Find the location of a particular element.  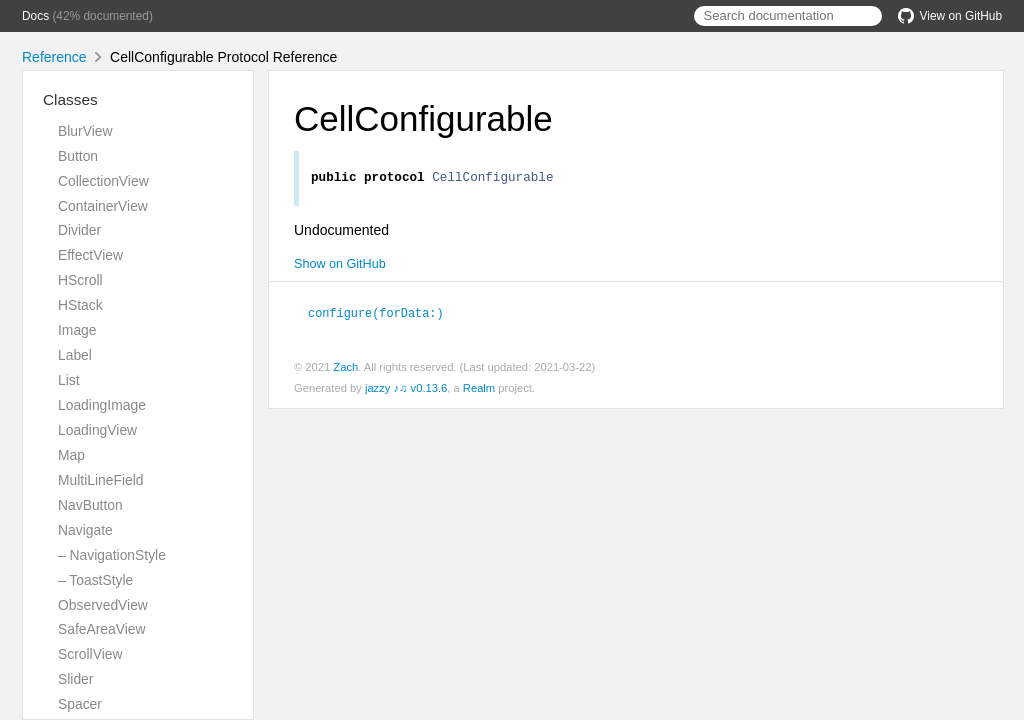

Zach is located at coordinates (345, 369).